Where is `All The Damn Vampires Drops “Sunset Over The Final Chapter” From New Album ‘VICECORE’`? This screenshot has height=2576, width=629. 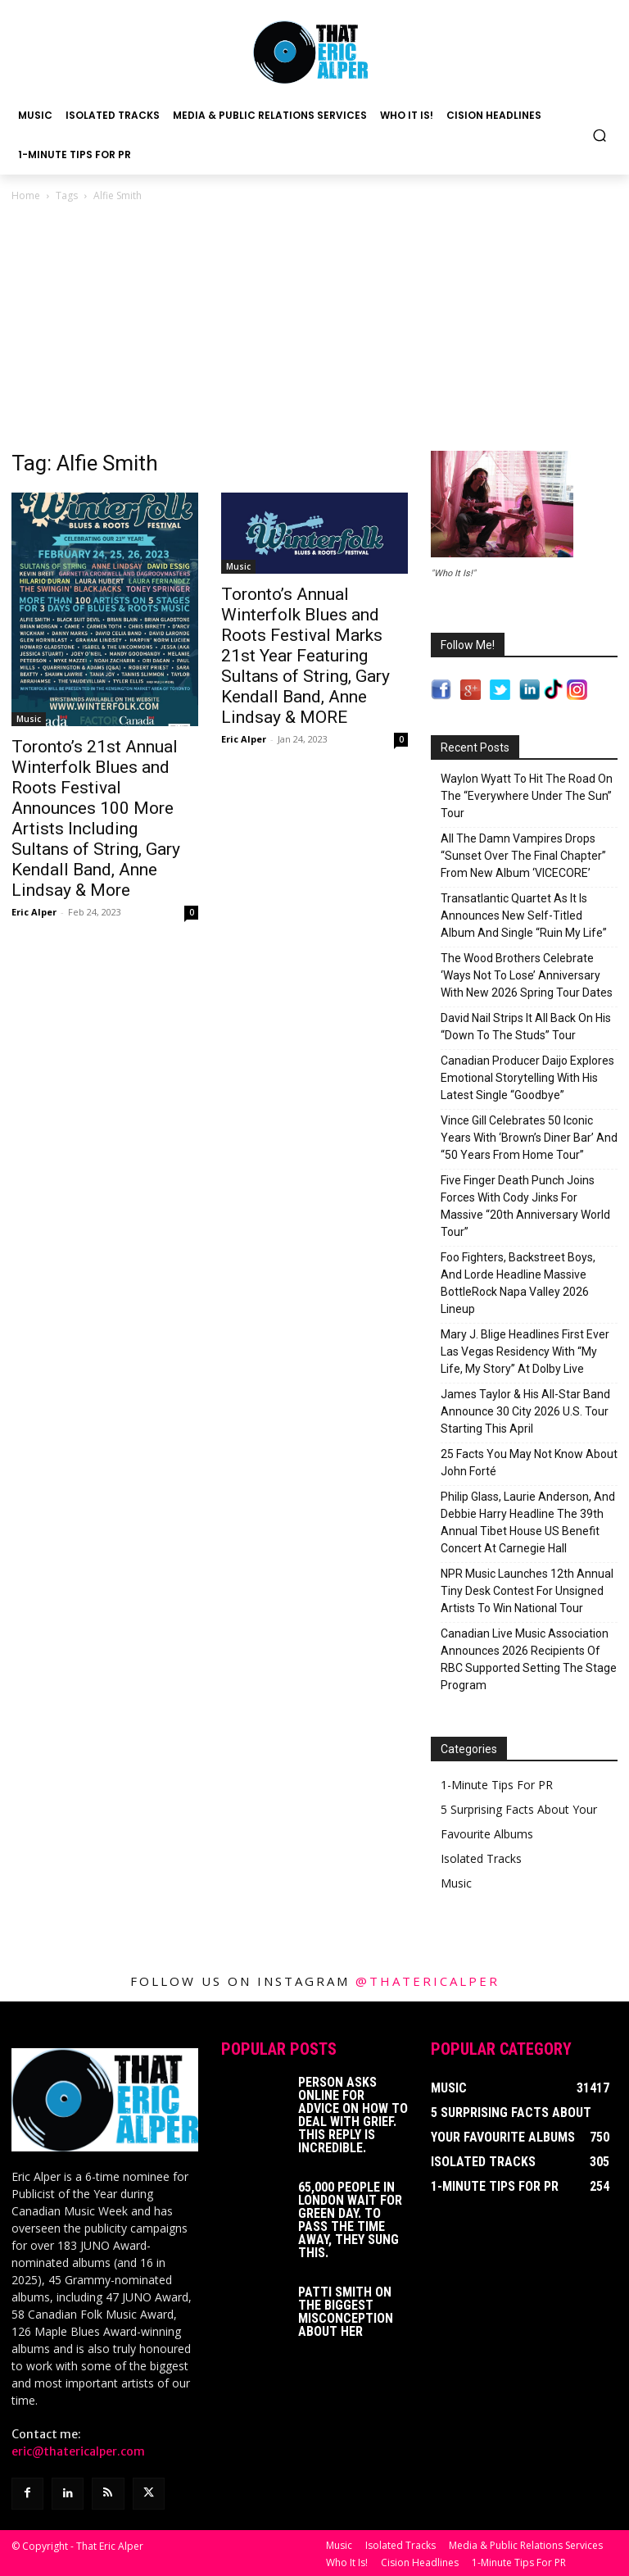 All The Damn Vampires Drops “Sunset Over The Final Chapter” From New Album ‘VICECORE’ is located at coordinates (523, 855).